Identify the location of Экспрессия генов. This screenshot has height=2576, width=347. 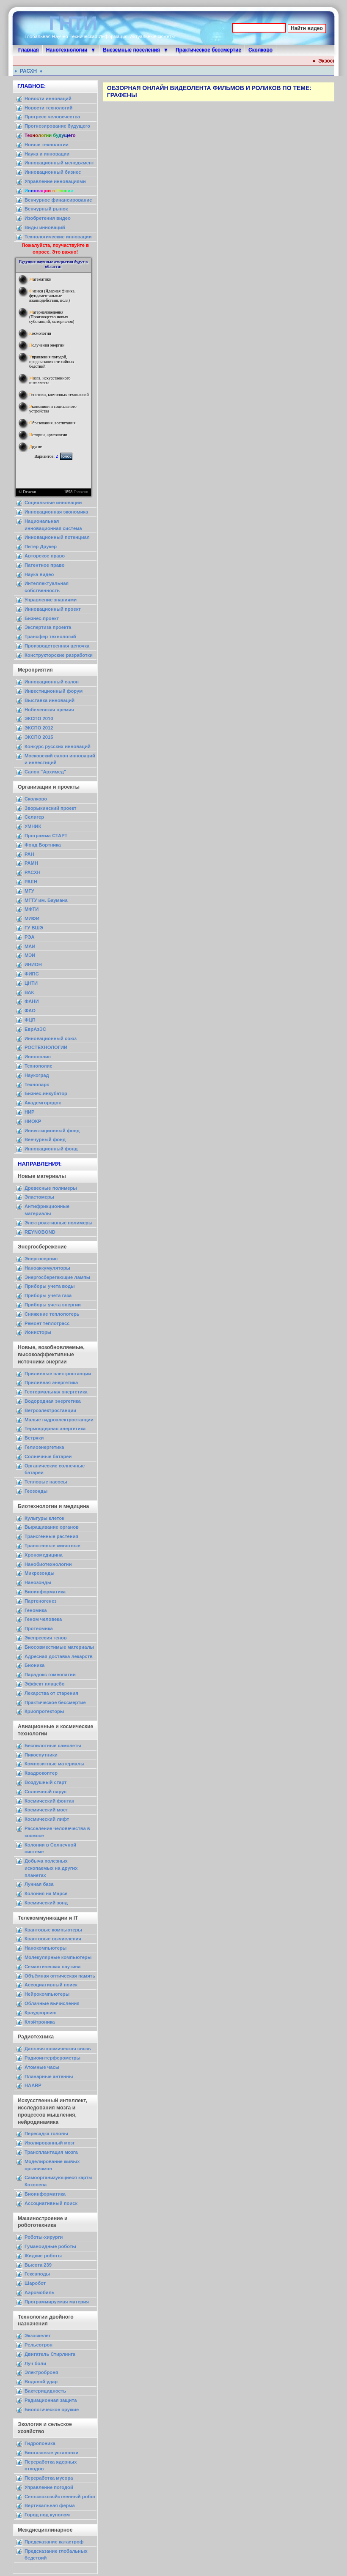
(46, 1637).